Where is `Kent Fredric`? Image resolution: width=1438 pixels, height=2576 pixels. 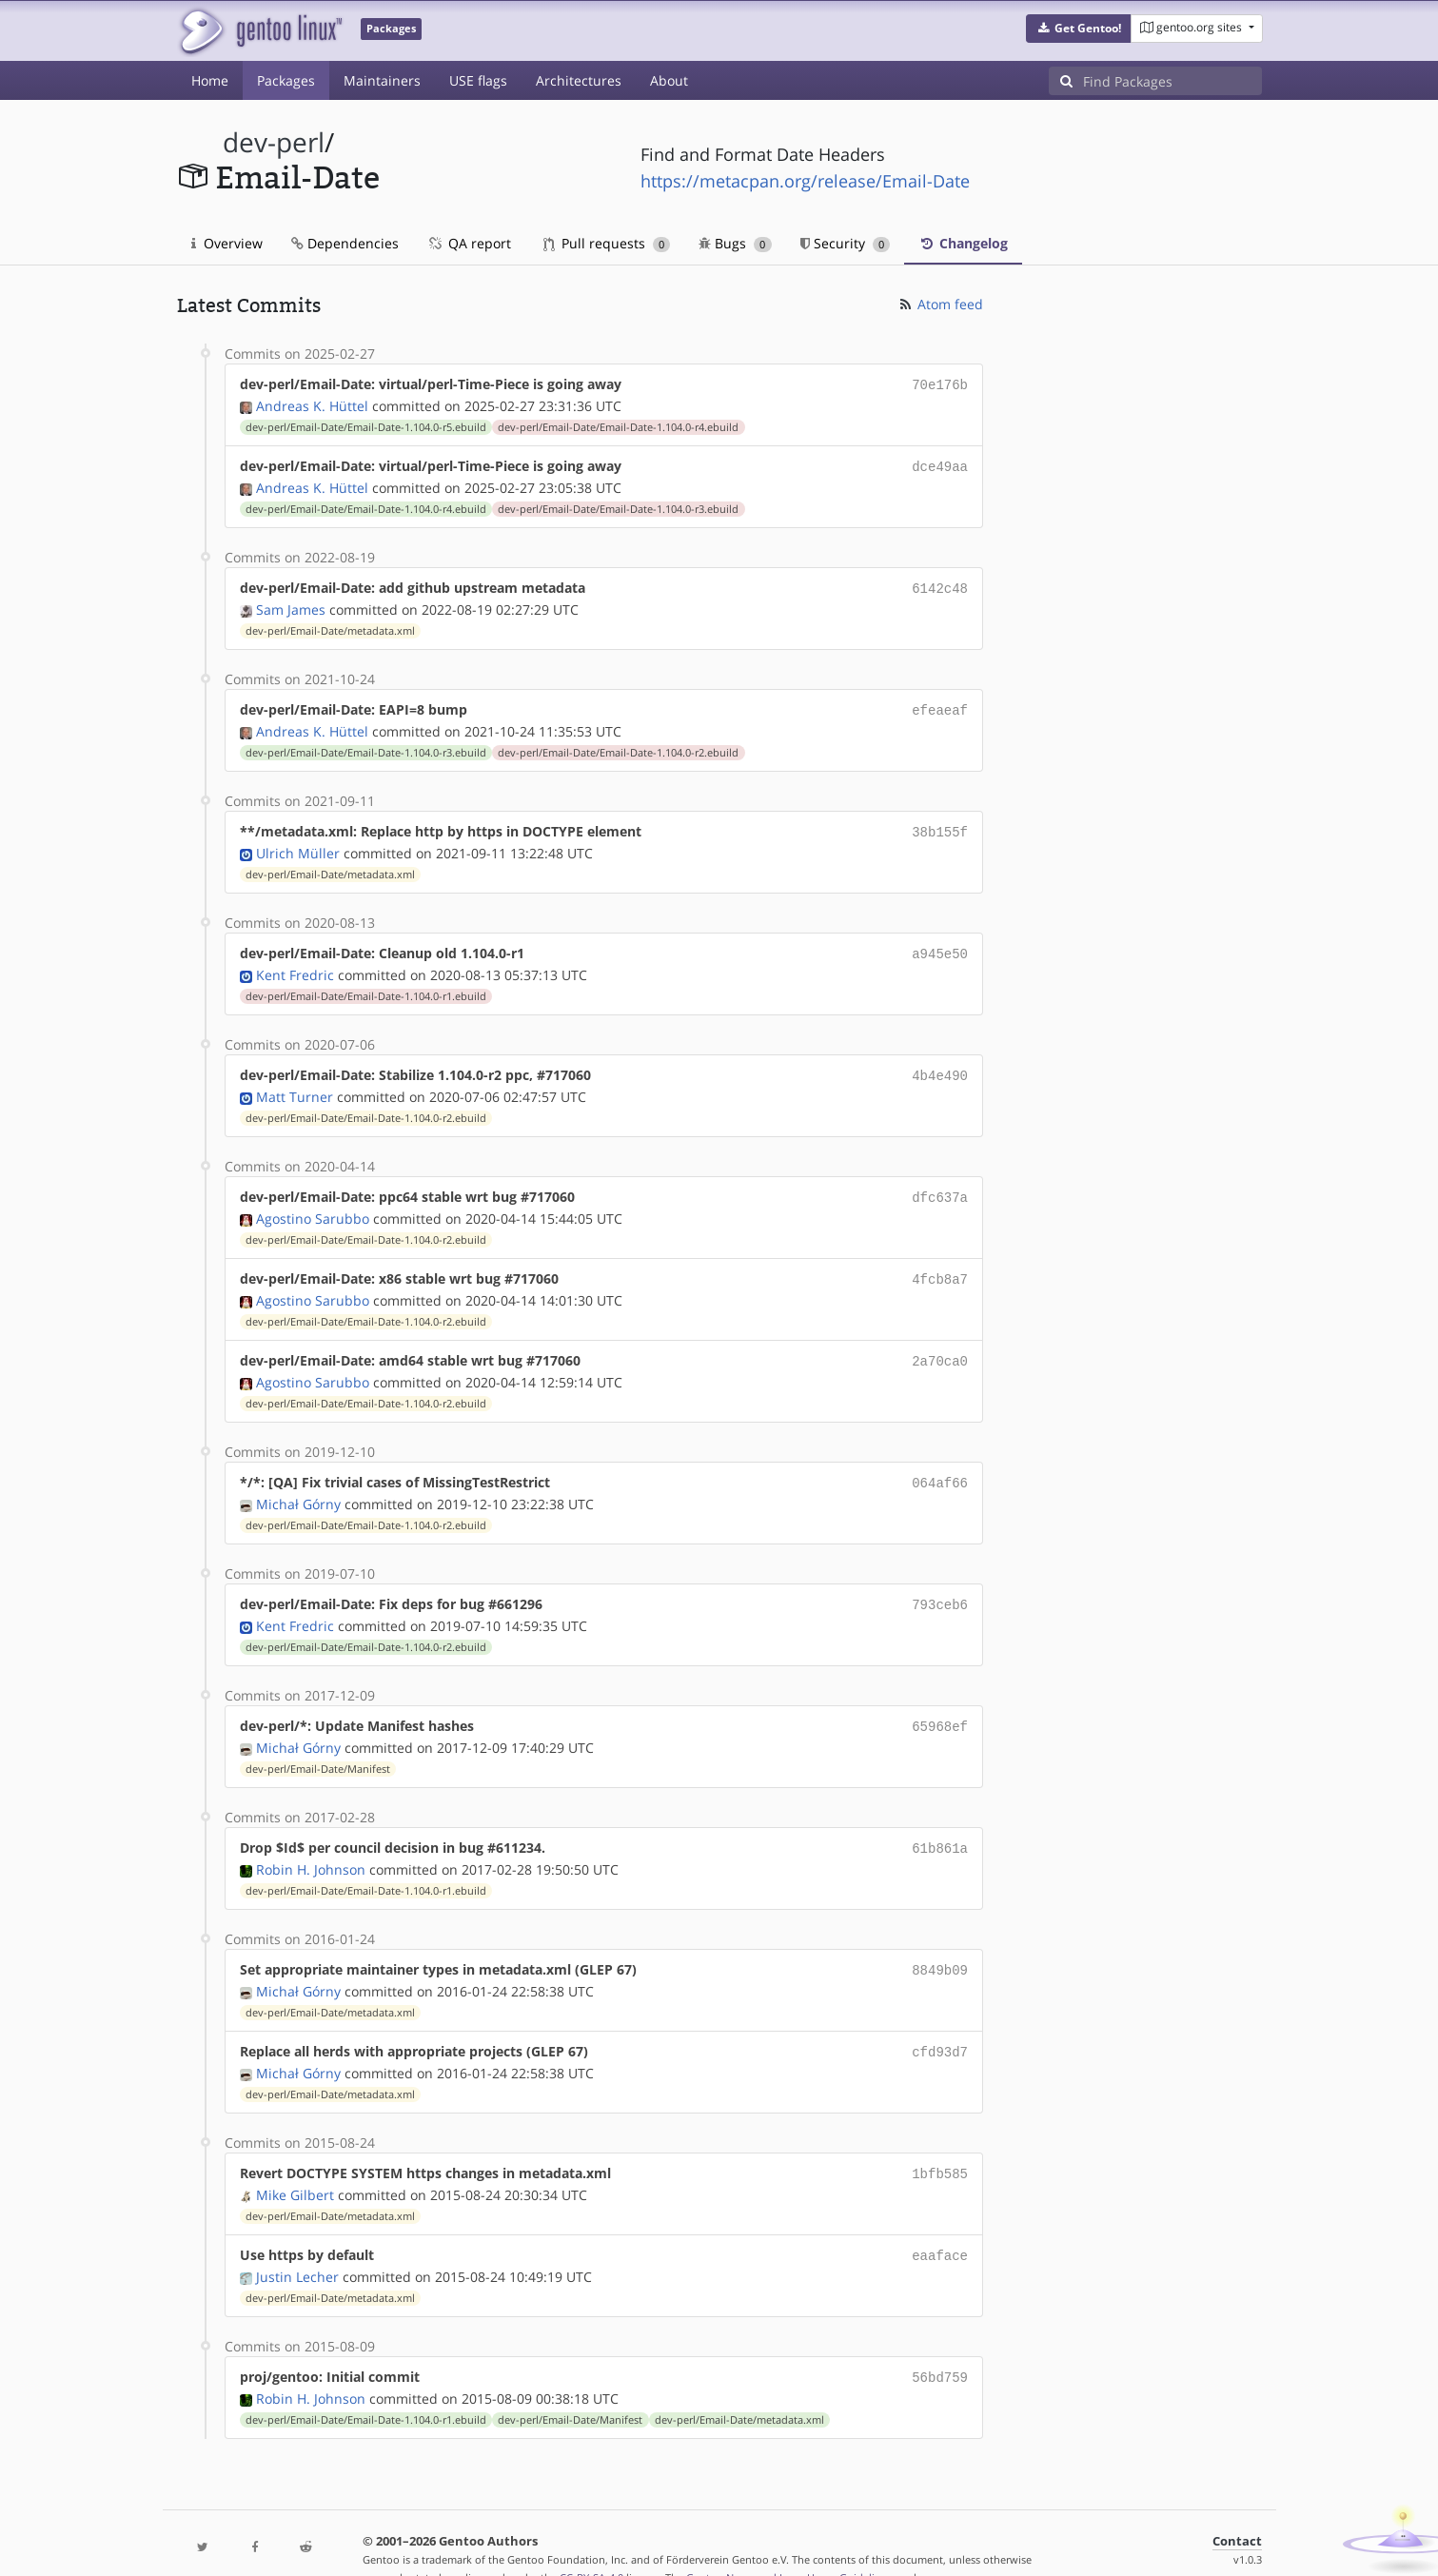
Kent Fredric is located at coordinates (295, 963).